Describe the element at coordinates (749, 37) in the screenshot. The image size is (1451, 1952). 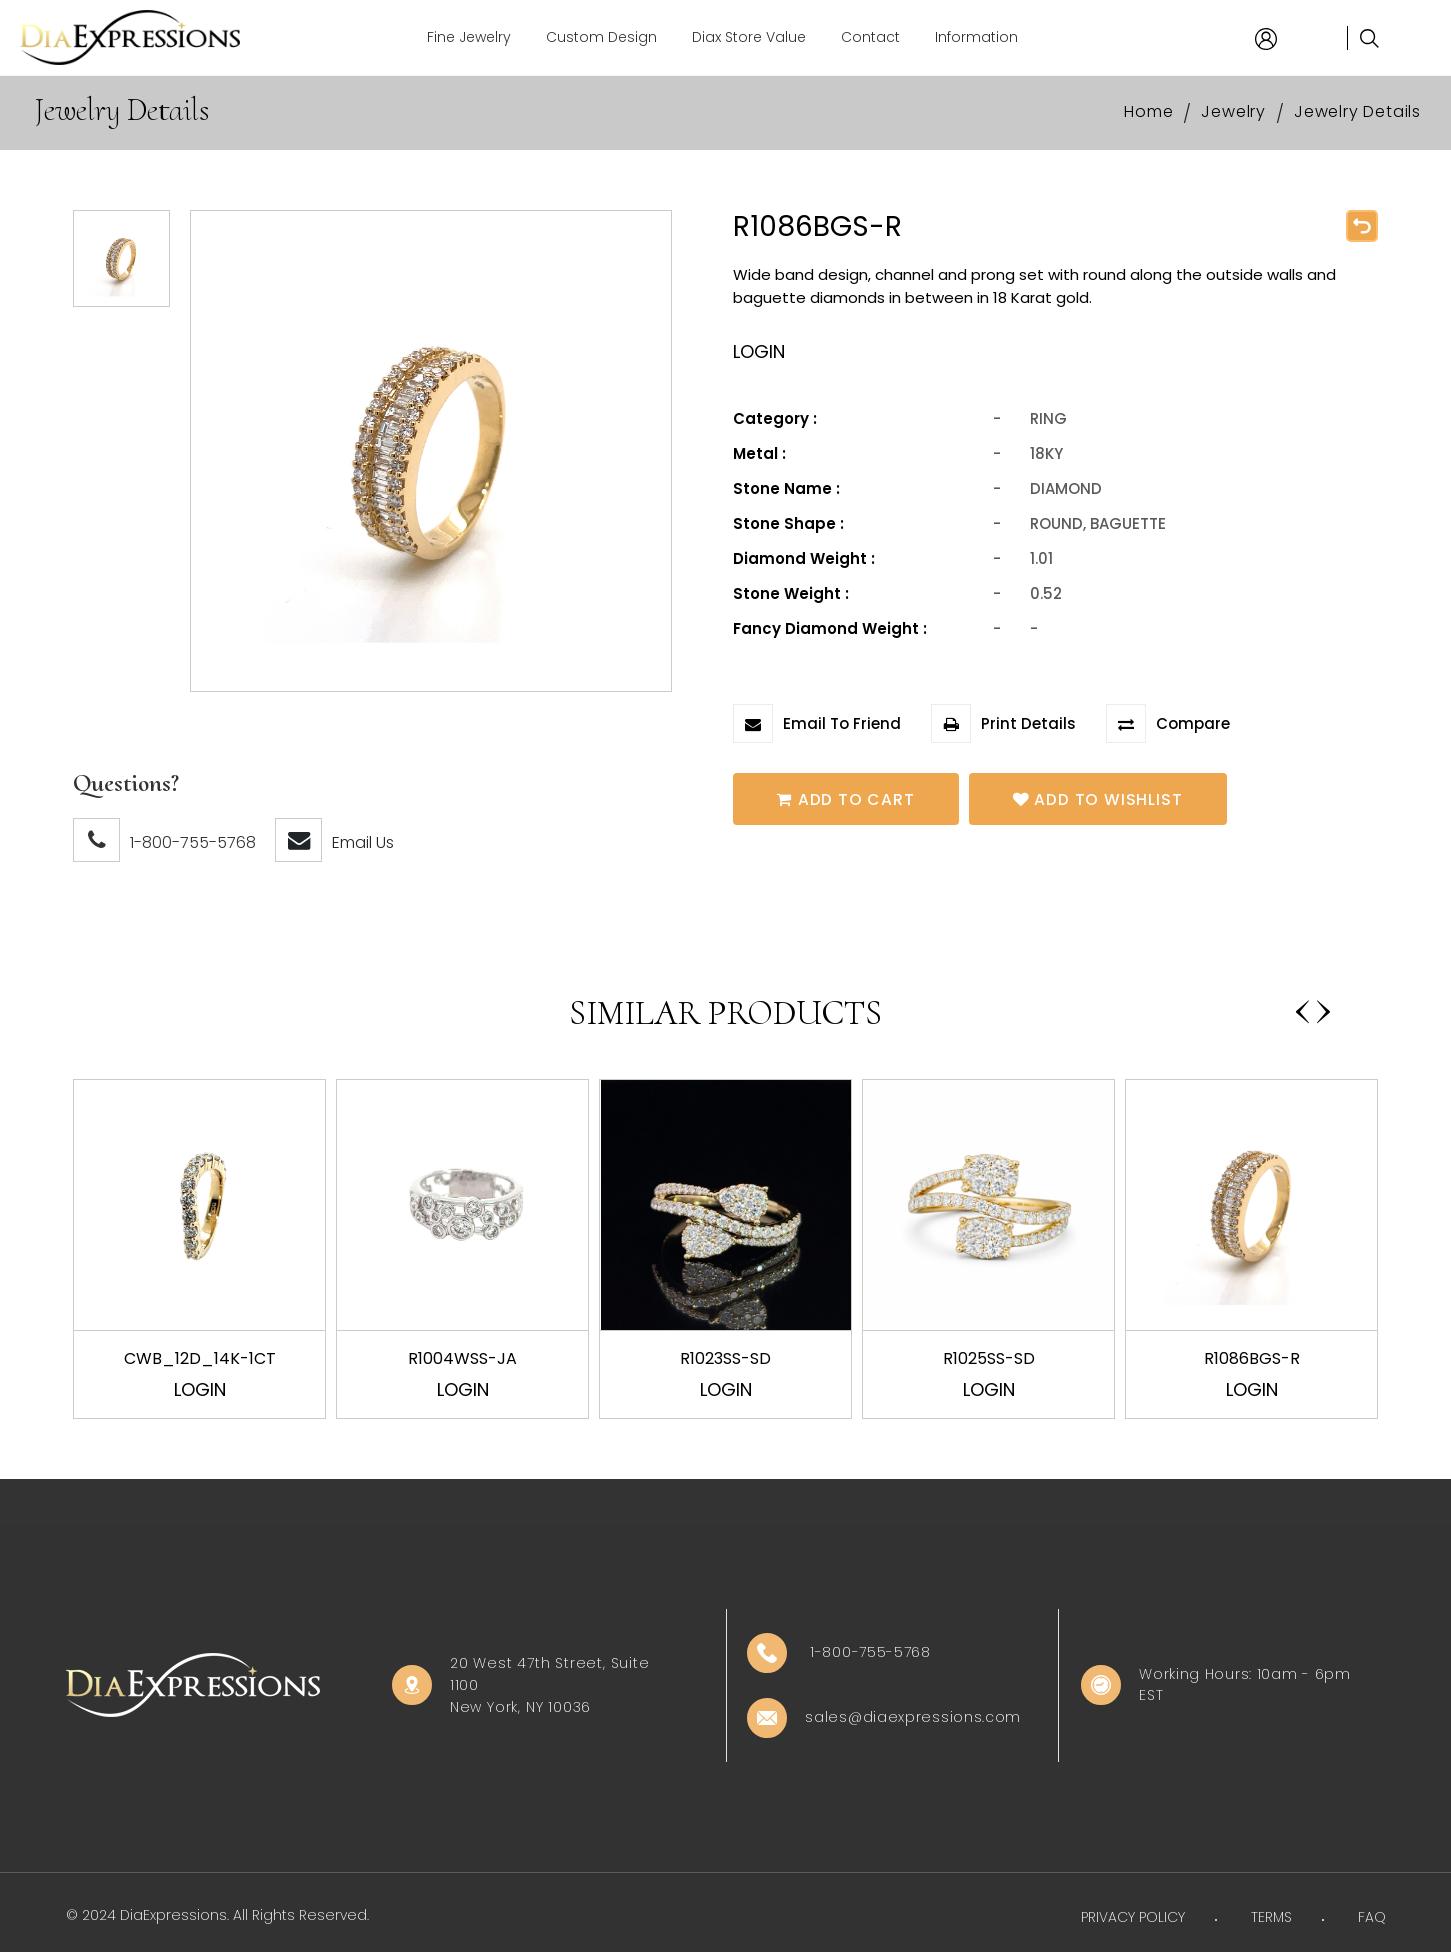
I see `Diax Store Value` at that location.